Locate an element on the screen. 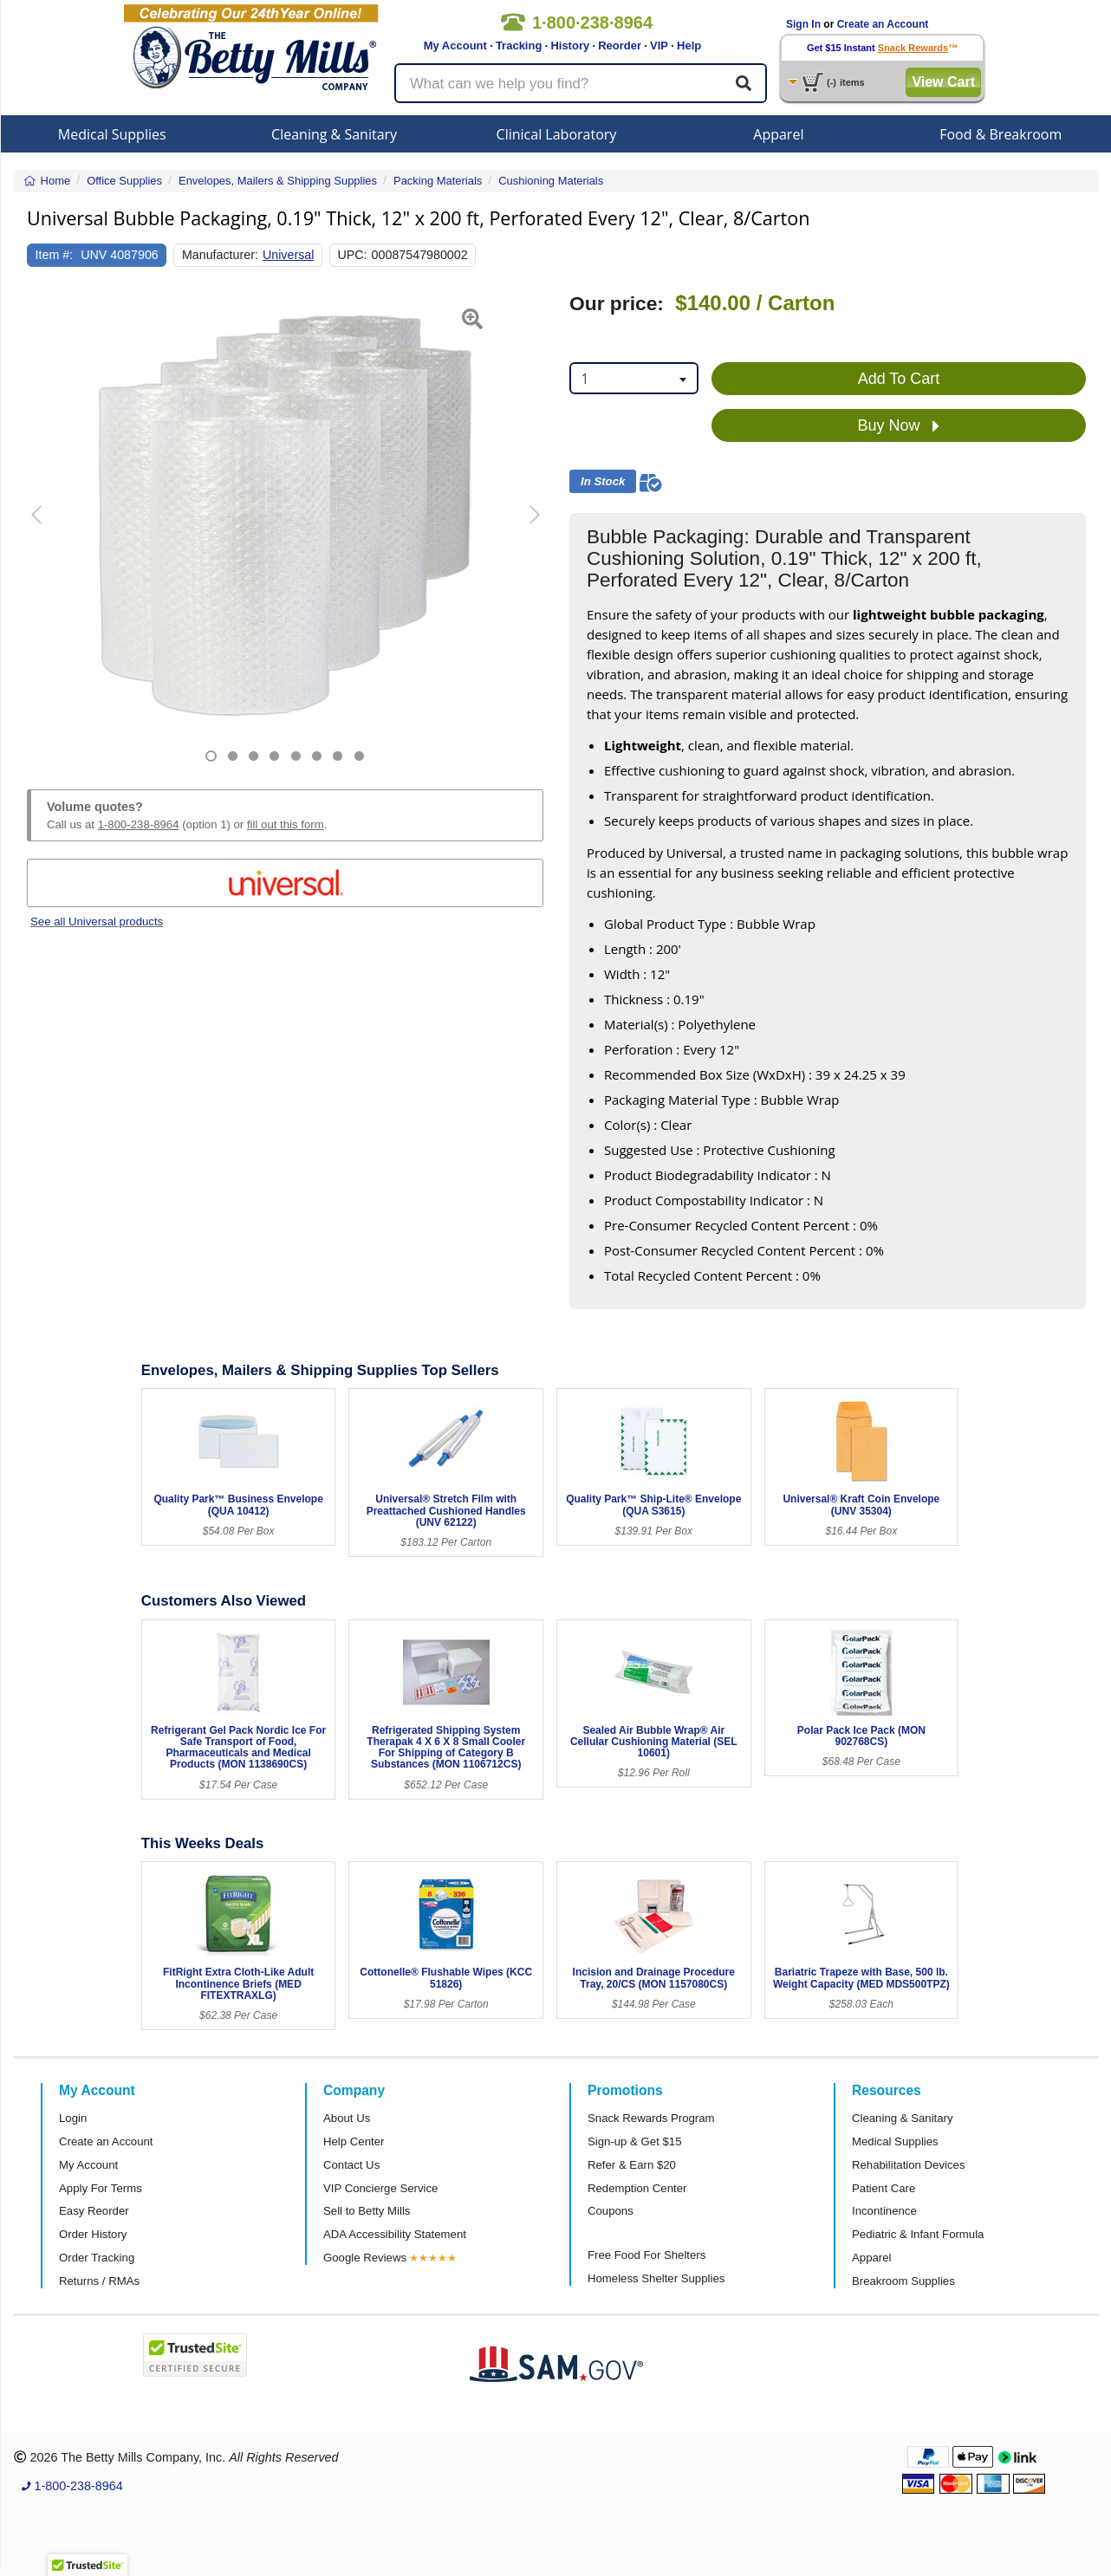 This screenshot has height=2576, width=1111. VIP Concierge Service is located at coordinates (380, 2188).